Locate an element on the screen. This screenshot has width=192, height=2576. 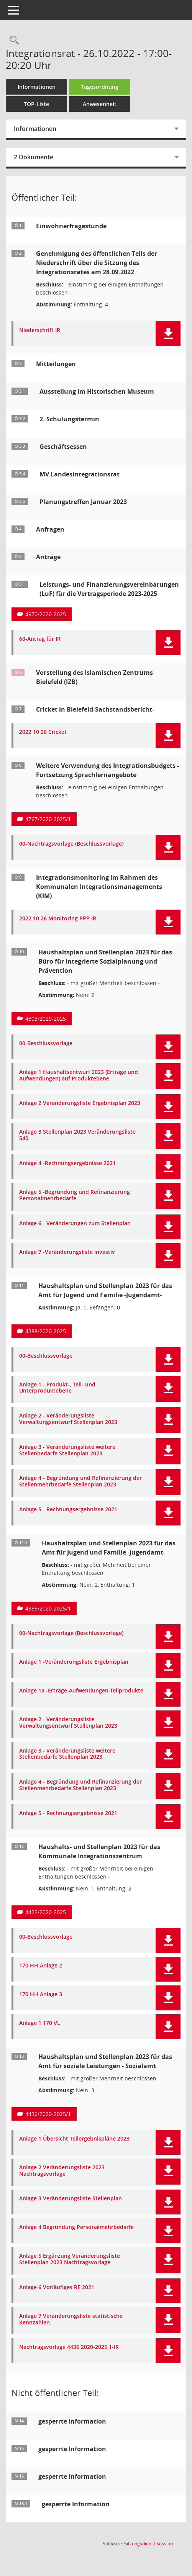
2022 10 26 Monitoring PPP IR [Dokument Download Dateityp: pdf] is located at coordinates (57, 918).